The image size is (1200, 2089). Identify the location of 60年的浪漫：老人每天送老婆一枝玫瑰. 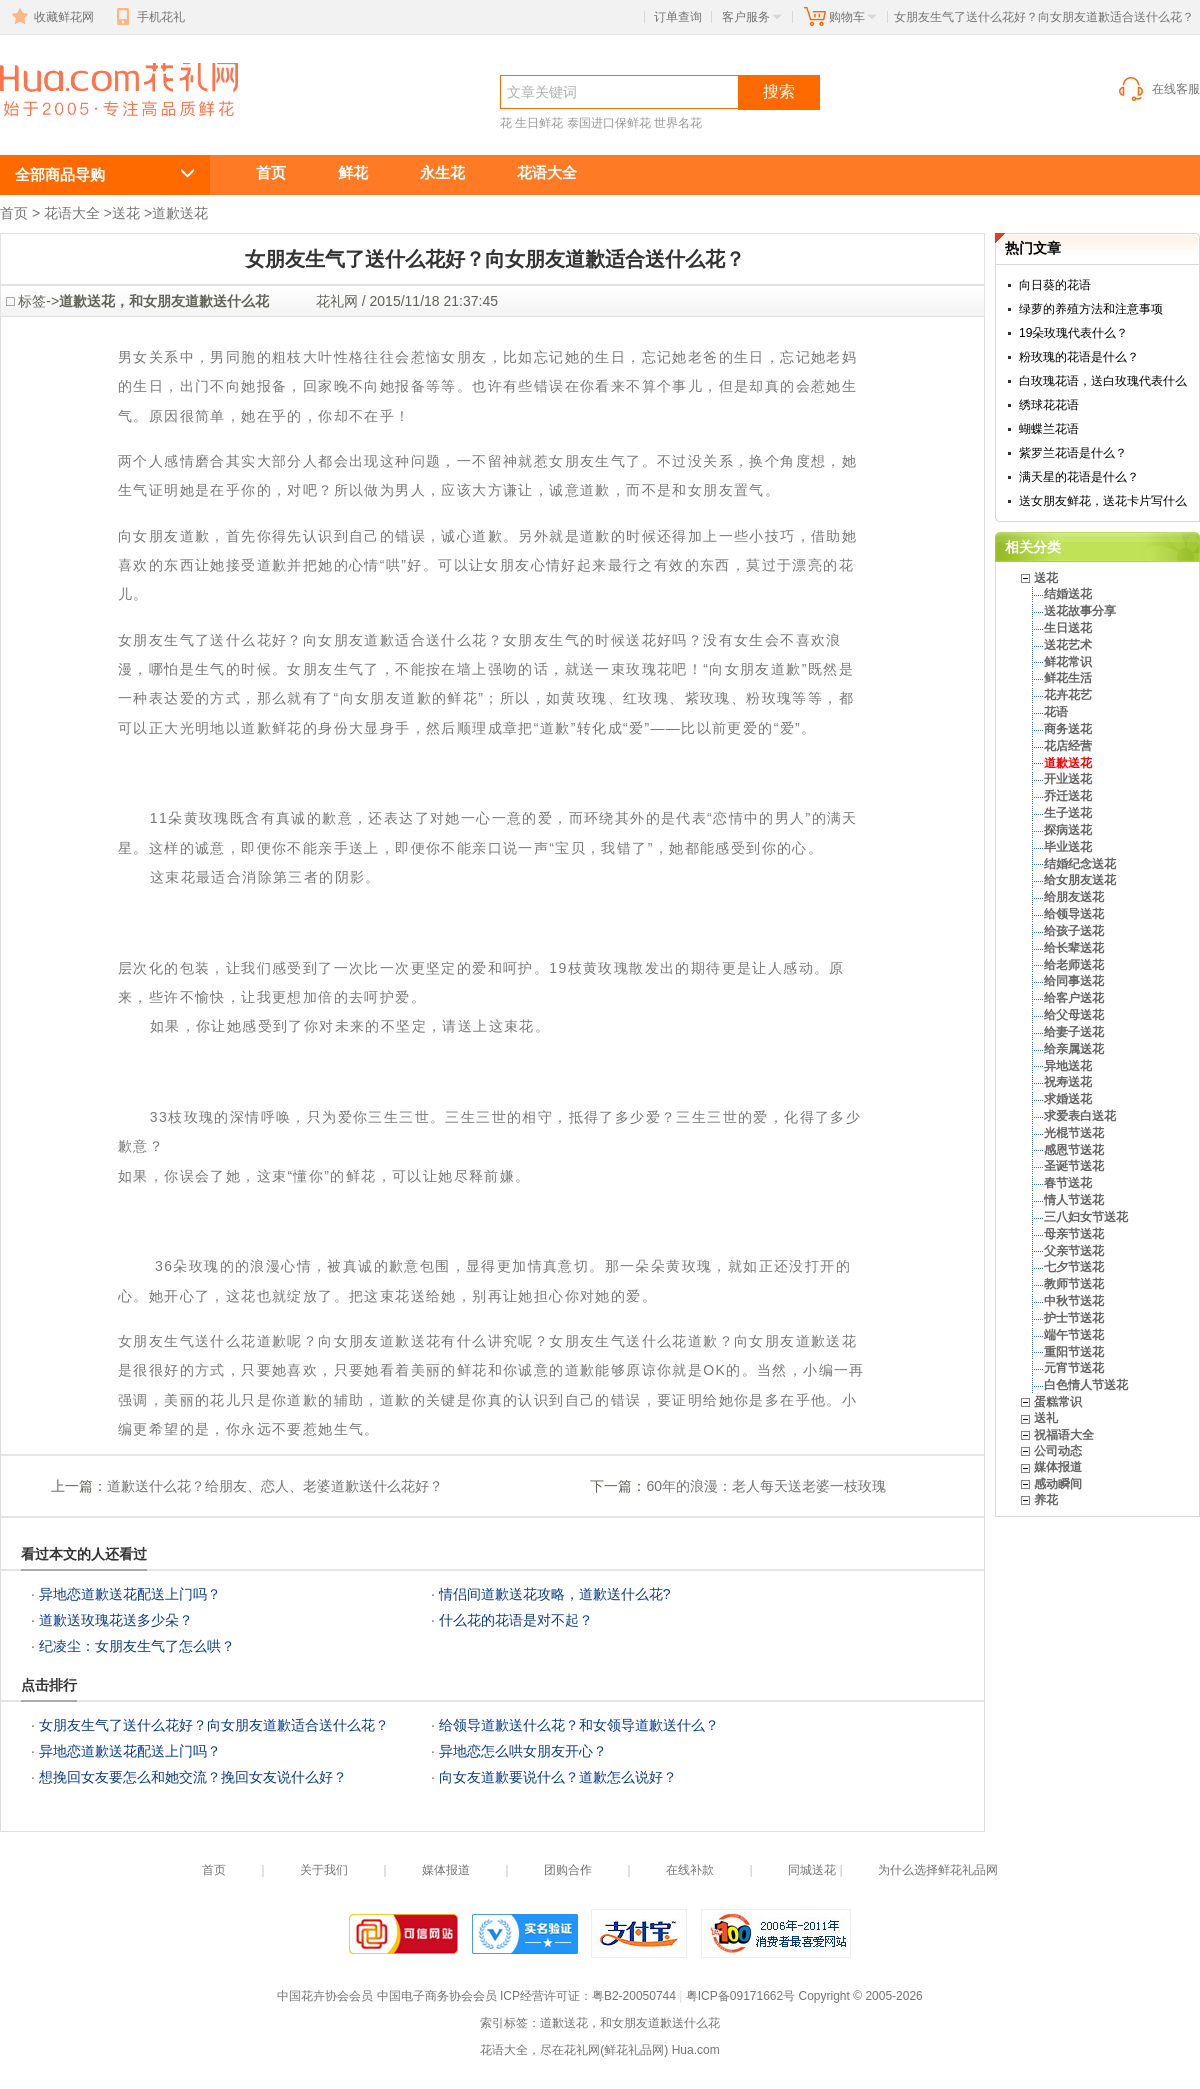
(766, 1486).